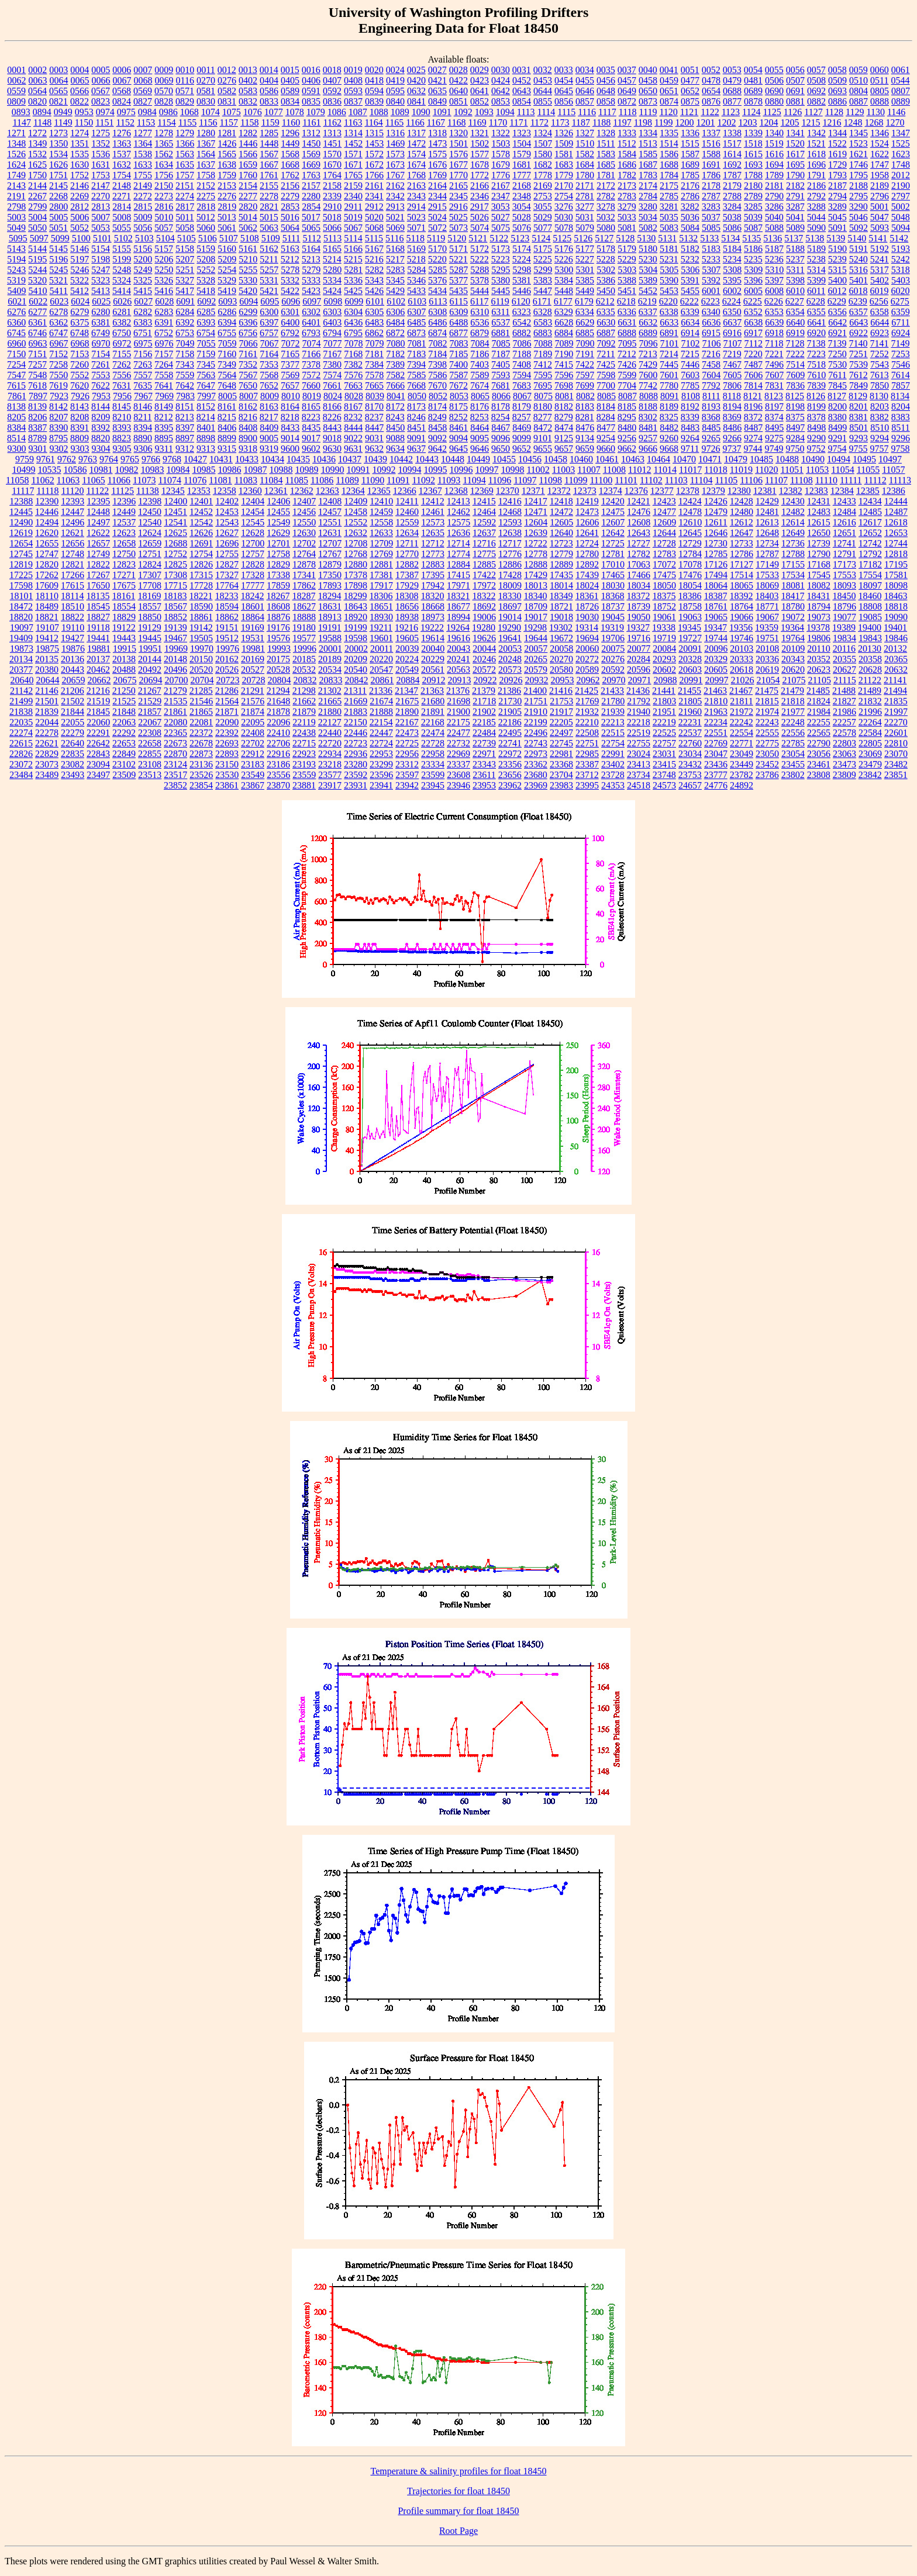 The width and height of the screenshot is (917, 2576). What do you see at coordinates (278, 554) in the screenshot?
I see `12758` at bounding box center [278, 554].